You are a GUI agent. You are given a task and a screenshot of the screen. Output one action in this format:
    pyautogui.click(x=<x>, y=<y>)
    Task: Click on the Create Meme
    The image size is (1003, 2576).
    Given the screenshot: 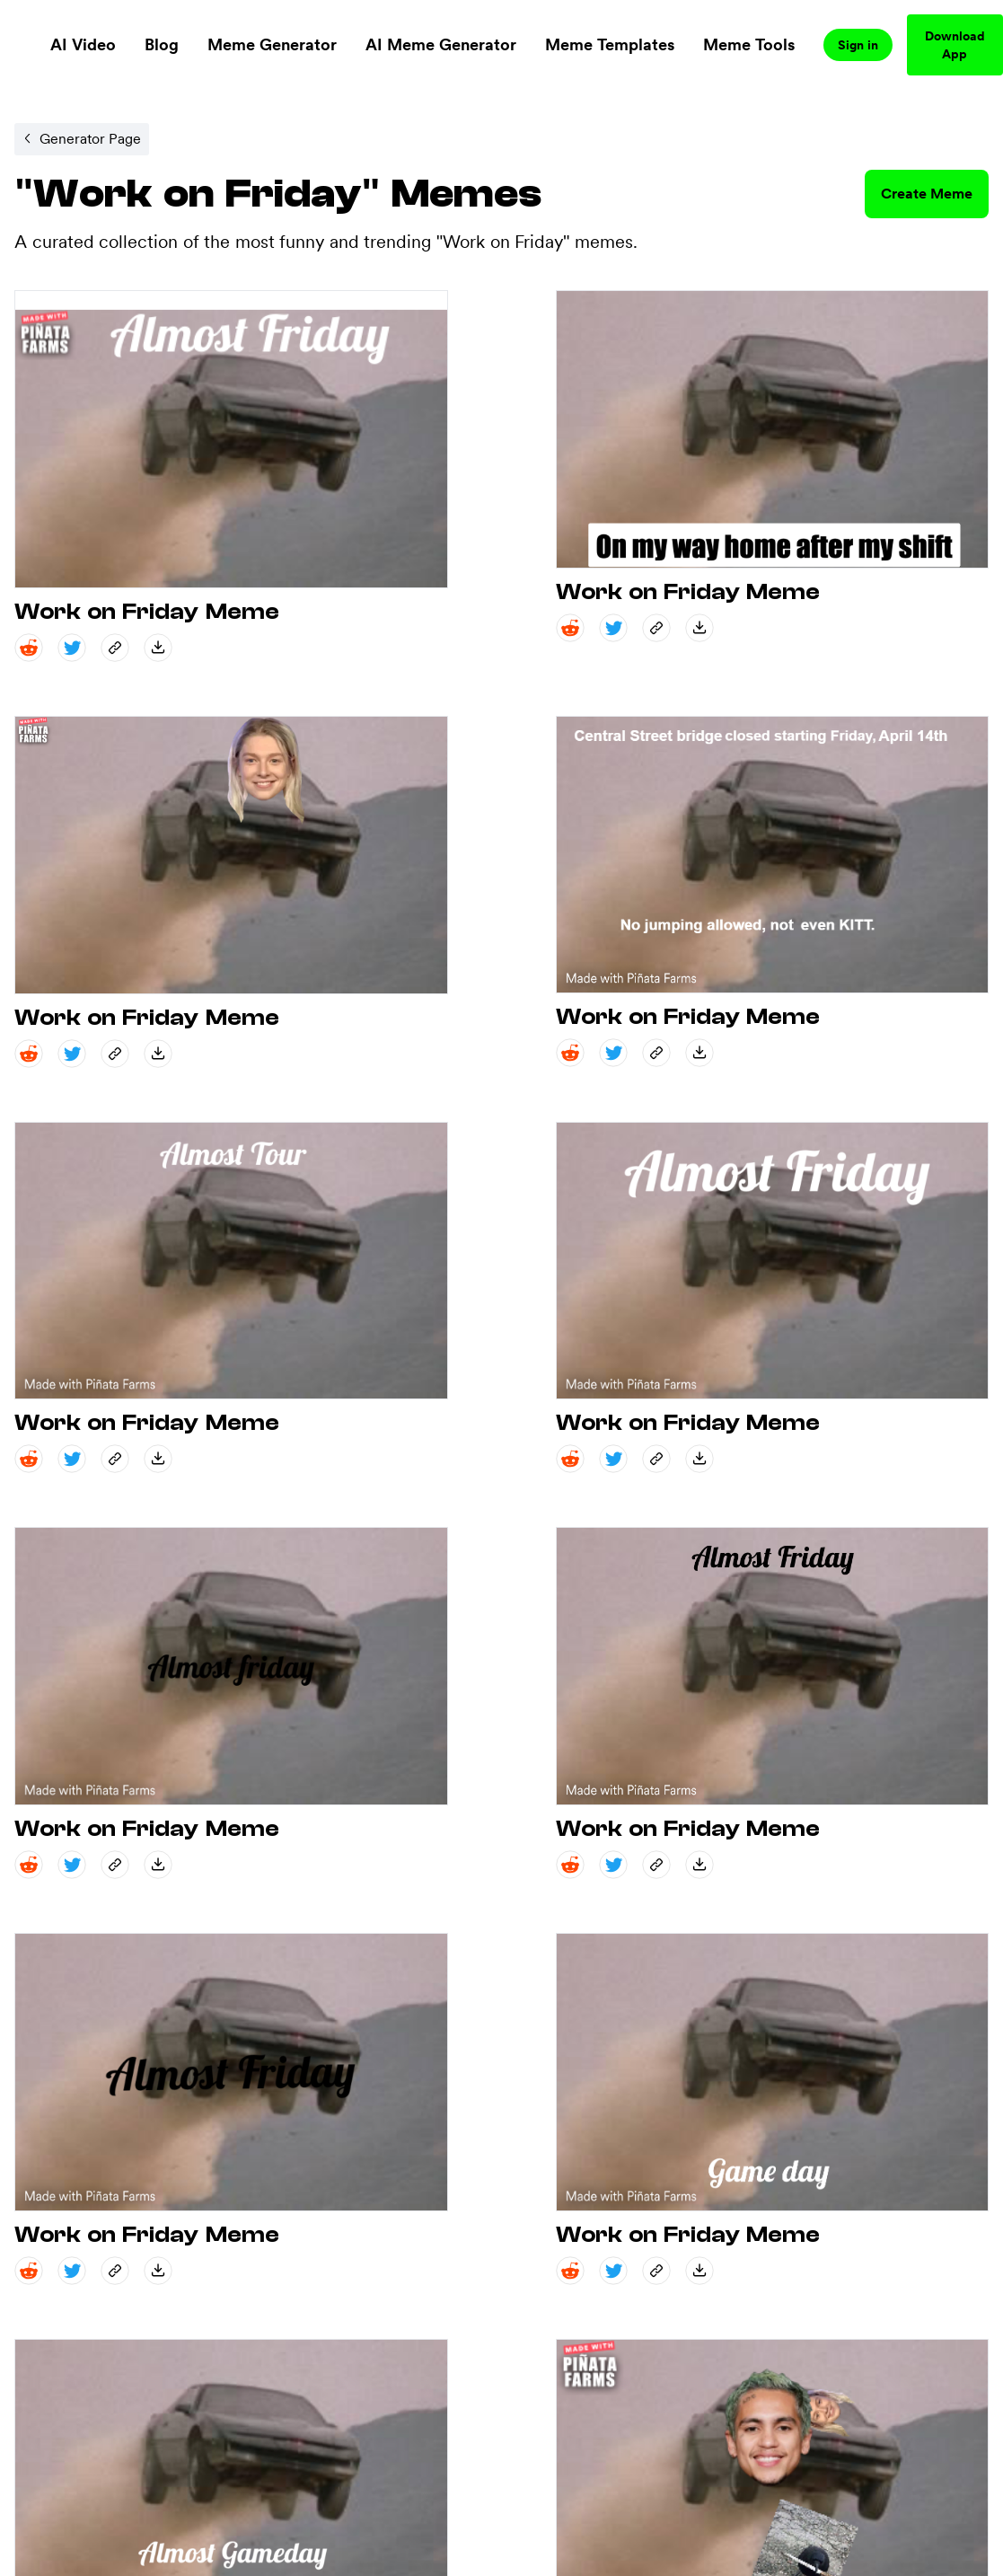 What is the action you would take?
    pyautogui.click(x=926, y=193)
    